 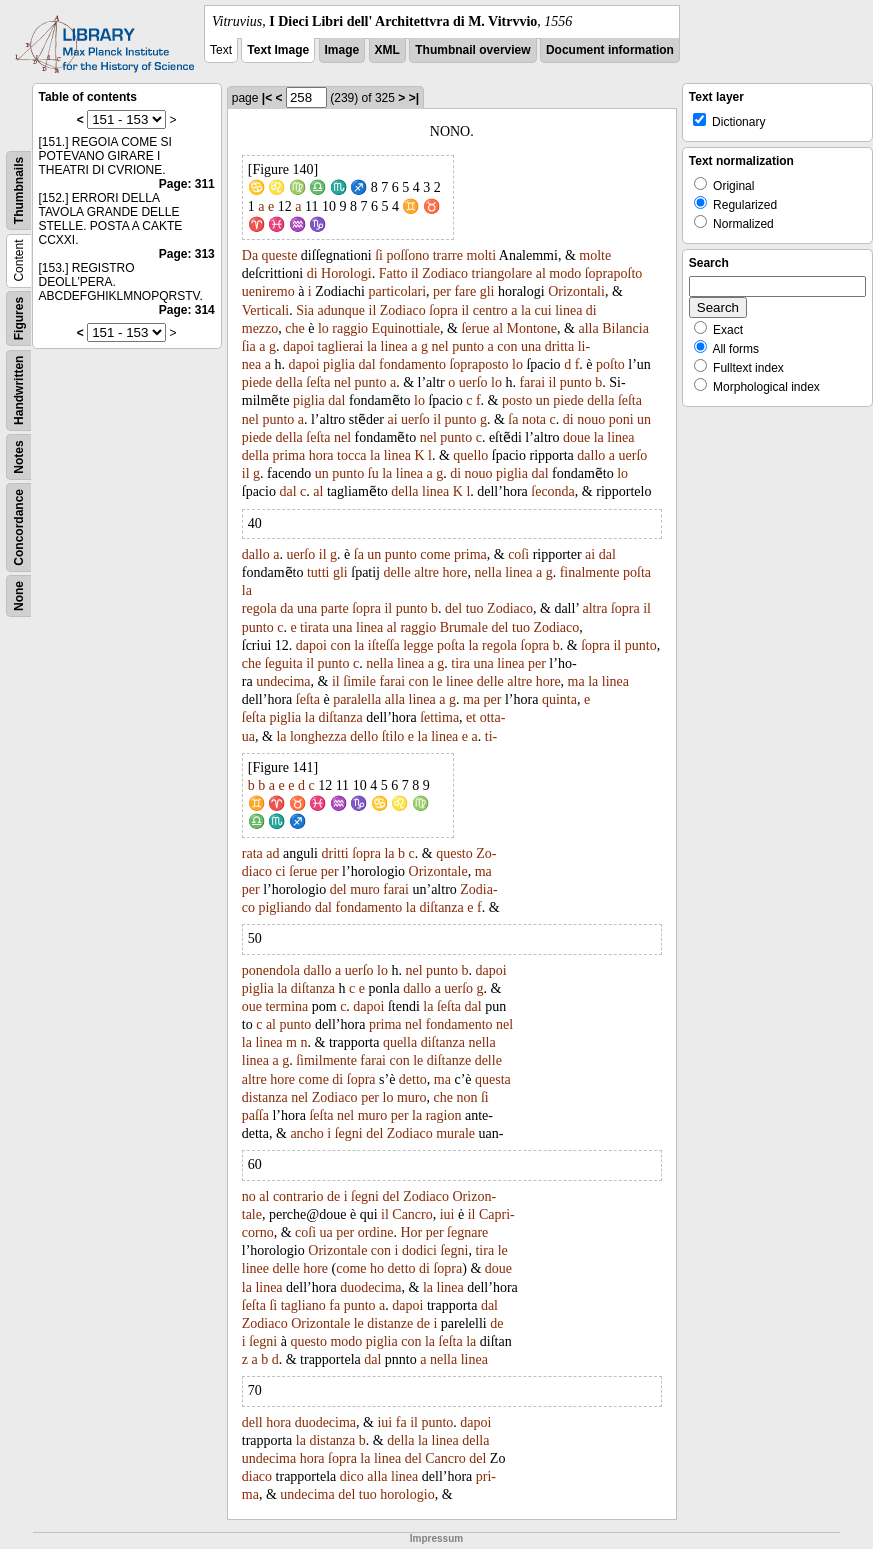 What do you see at coordinates (249, 1196) in the screenshot?
I see `no` at bounding box center [249, 1196].